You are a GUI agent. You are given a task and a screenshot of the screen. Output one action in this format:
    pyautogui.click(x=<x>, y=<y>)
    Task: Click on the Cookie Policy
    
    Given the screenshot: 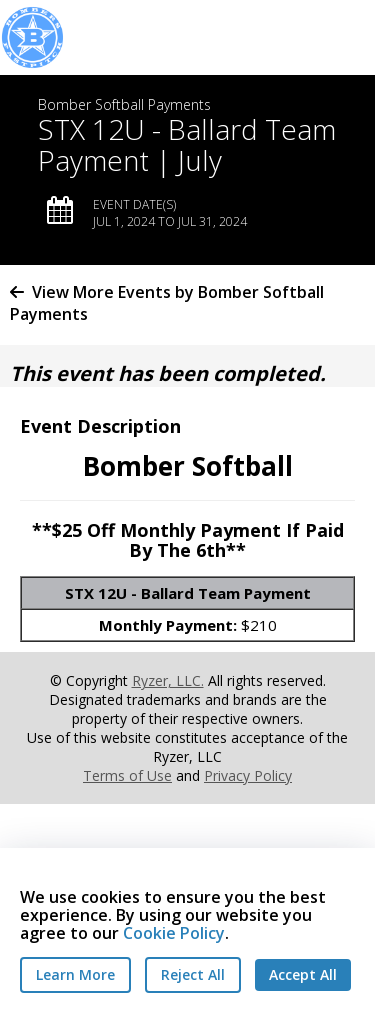 What is the action you would take?
    pyautogui.click(x=174, y=933)
    